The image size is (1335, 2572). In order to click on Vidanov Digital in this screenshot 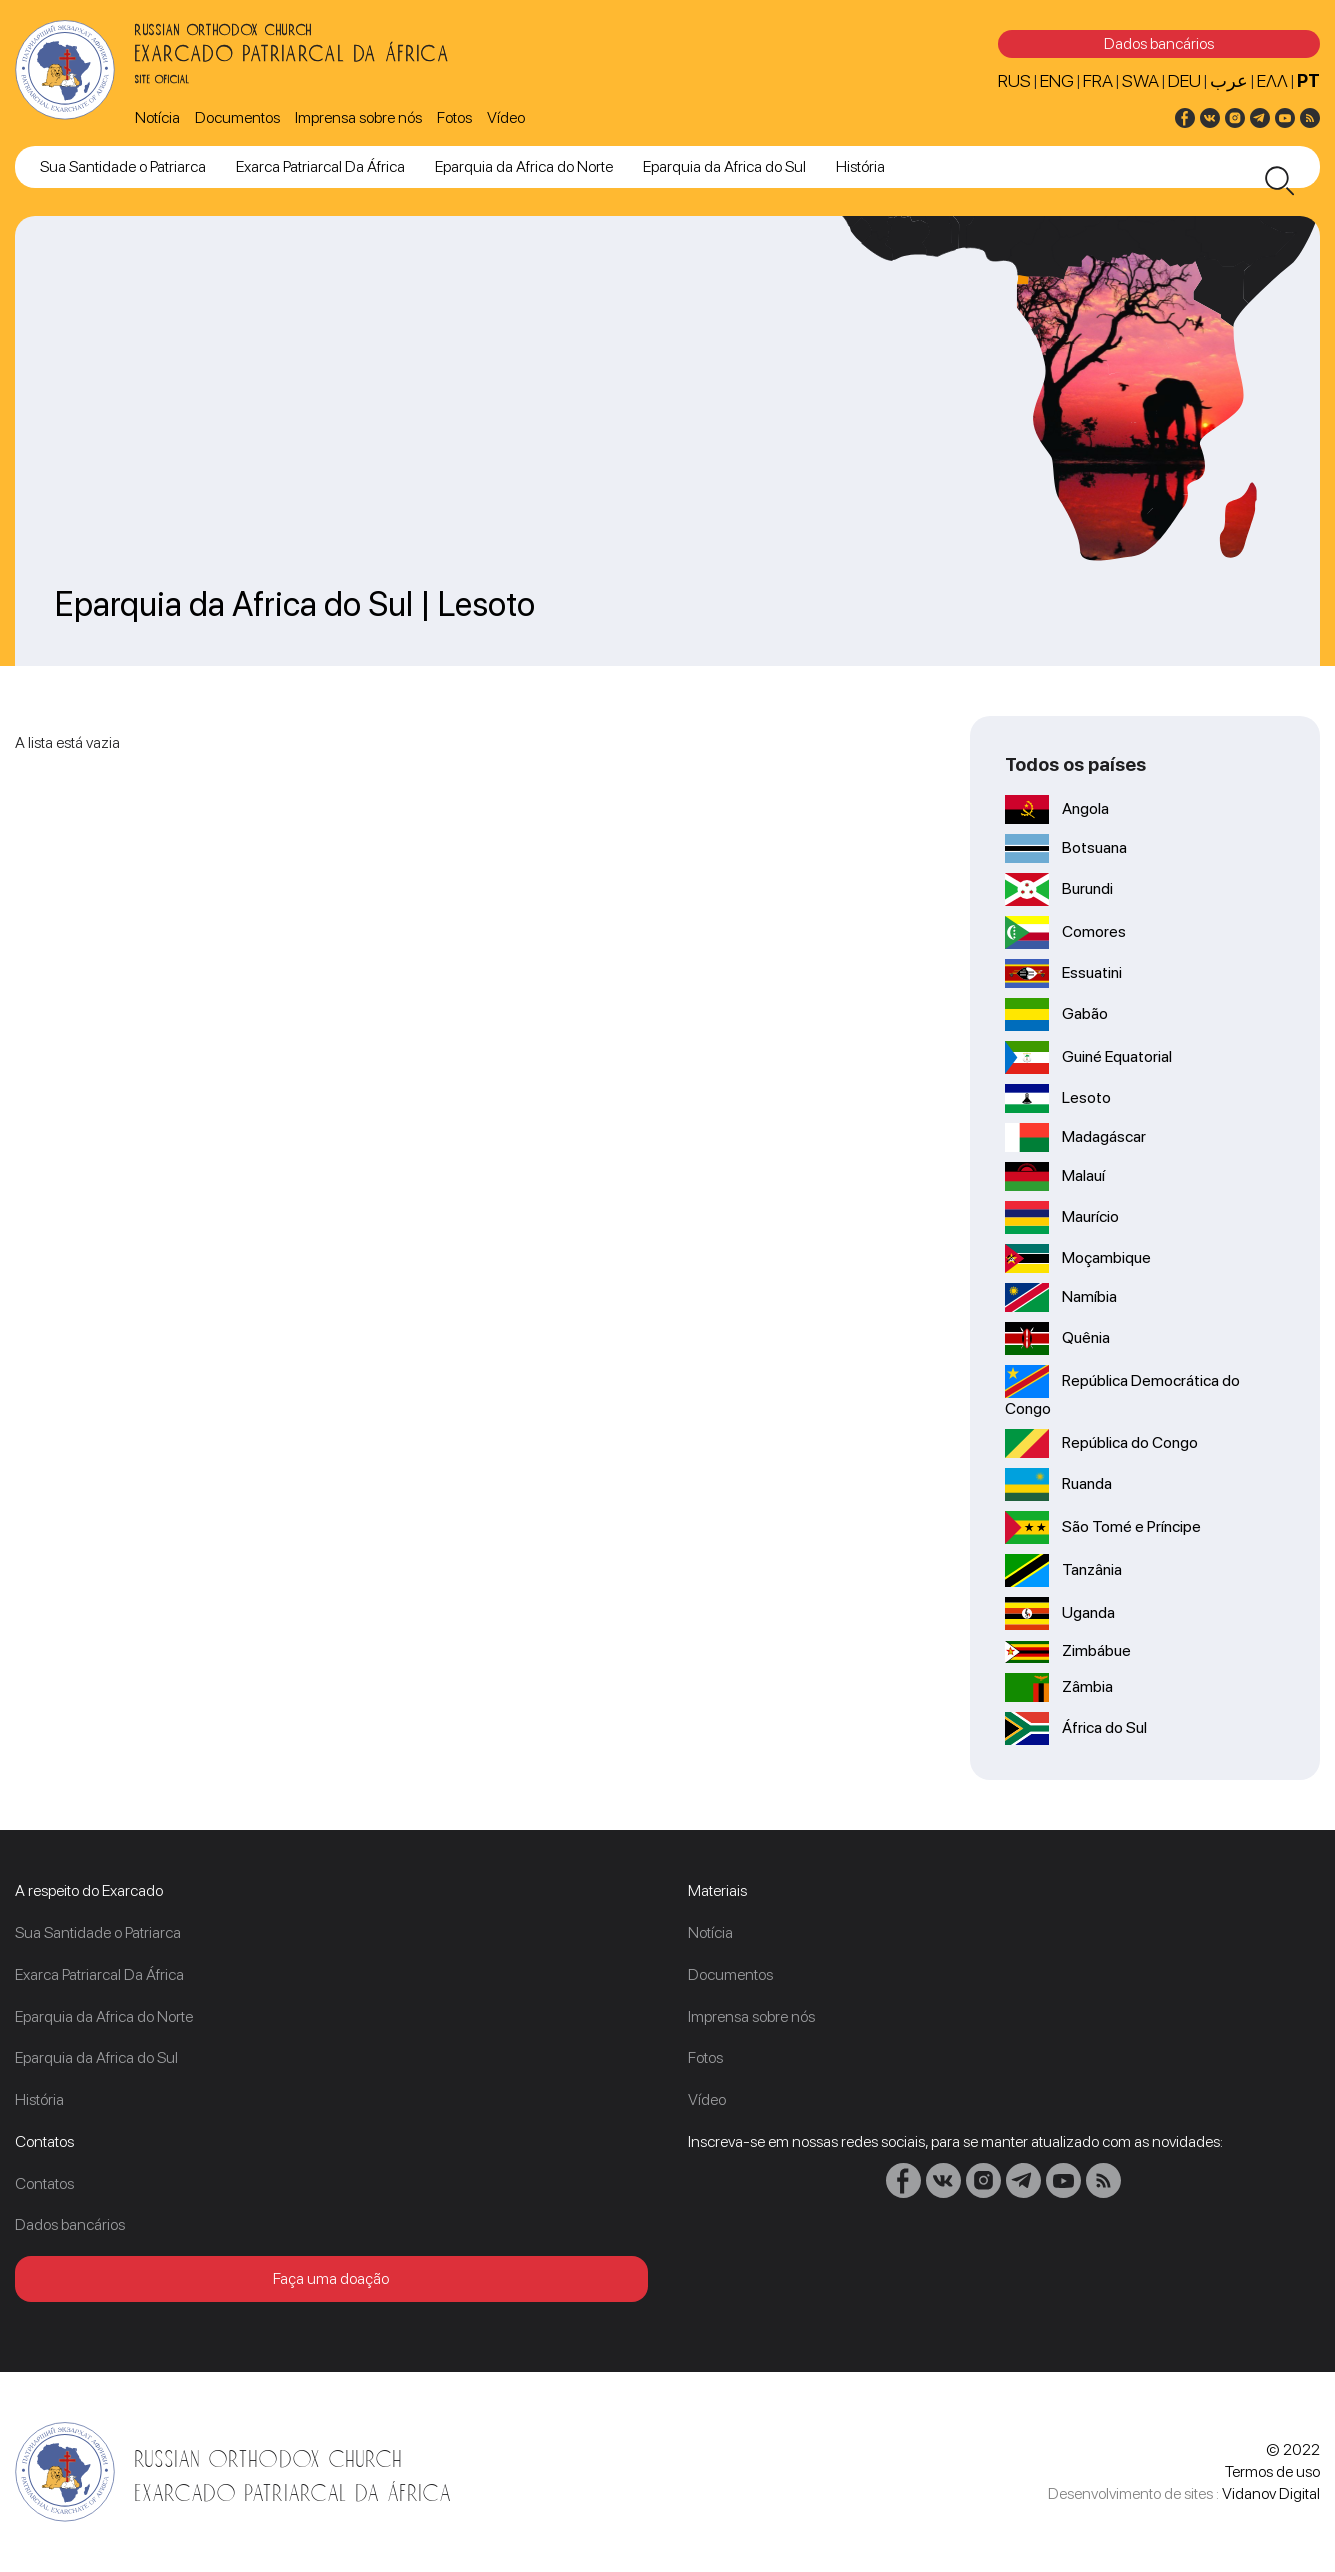, I will do `click(1271, 2493)`.